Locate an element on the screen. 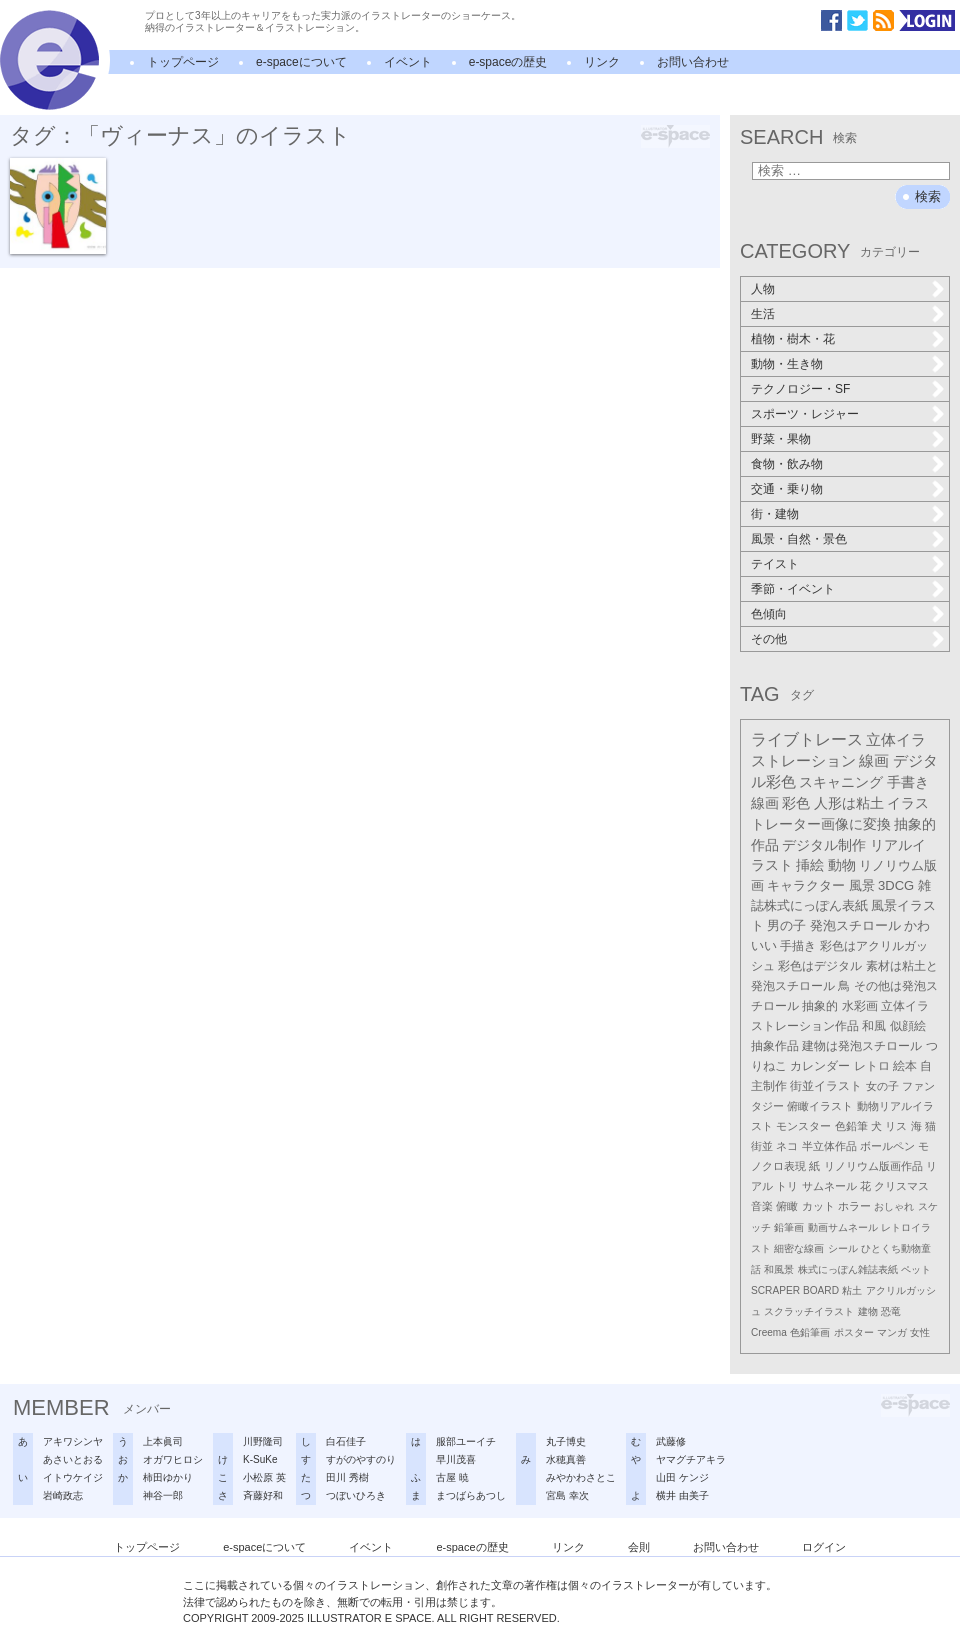 This screenshot has width=960, height=1647. 生活 is located at coordinates (763, 314).